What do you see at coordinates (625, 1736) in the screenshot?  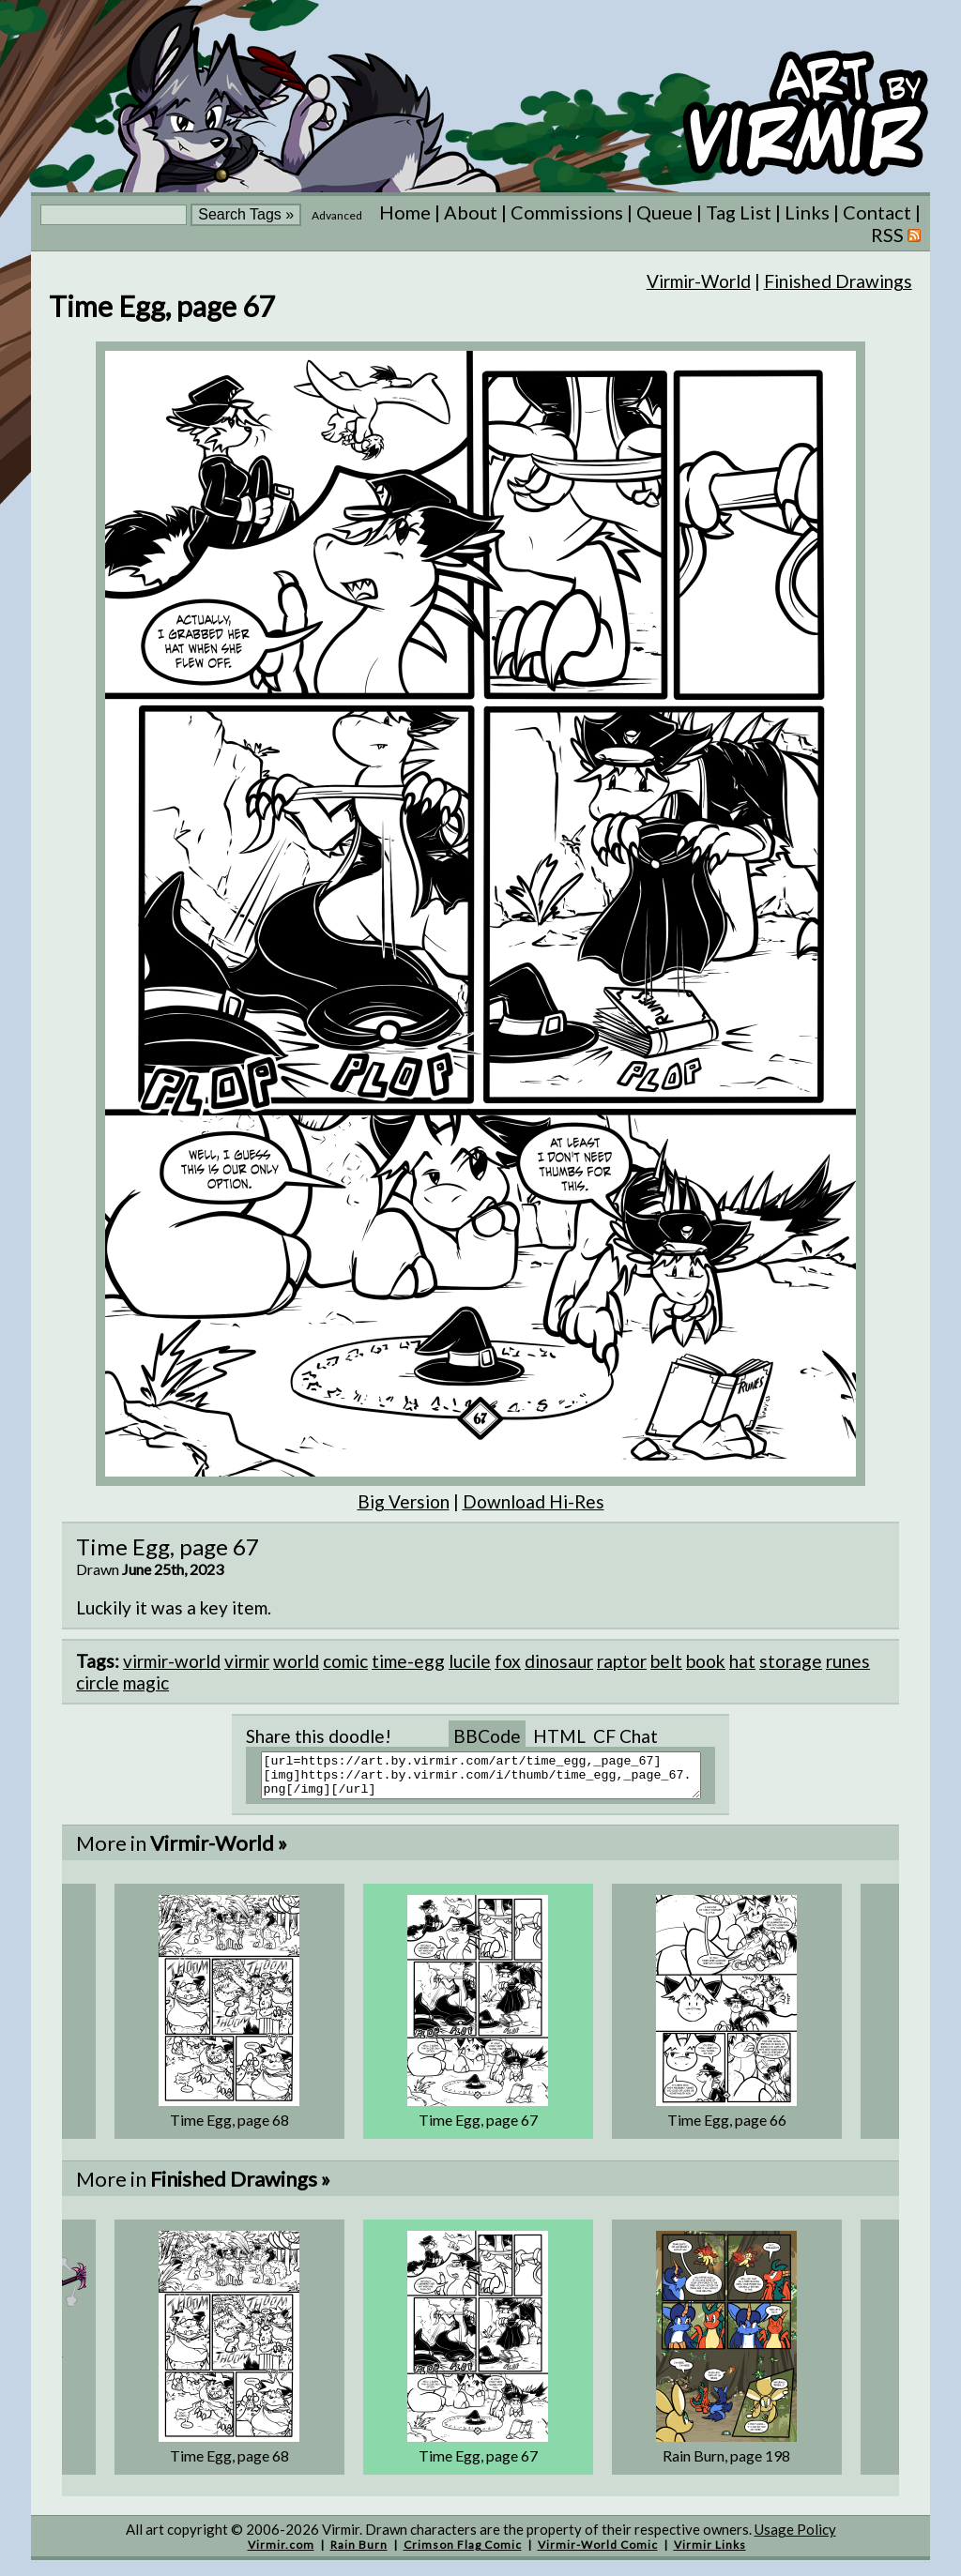 I see `CF Chat` at bounding box center [625, 1736].